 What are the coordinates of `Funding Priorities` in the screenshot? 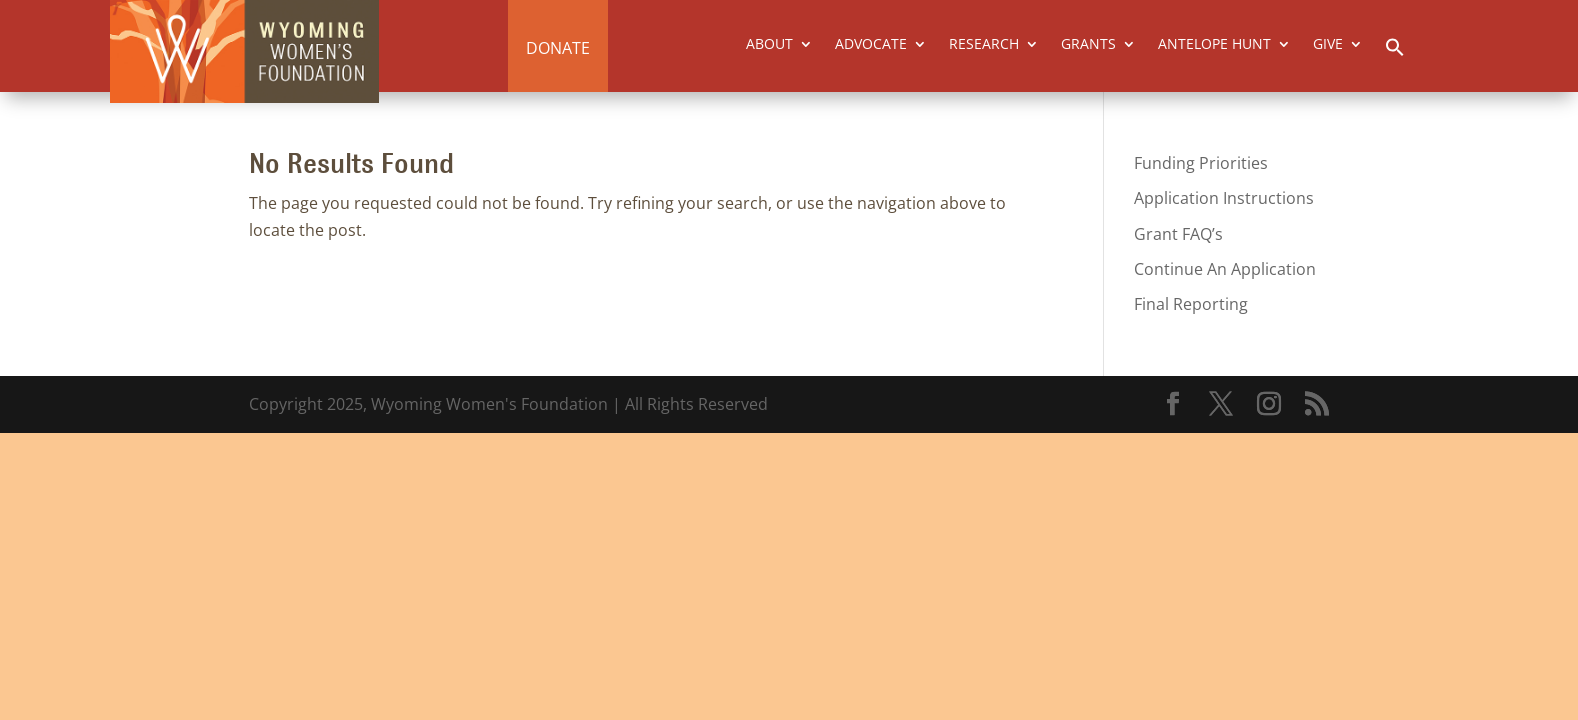 It's located at (1201, 163).